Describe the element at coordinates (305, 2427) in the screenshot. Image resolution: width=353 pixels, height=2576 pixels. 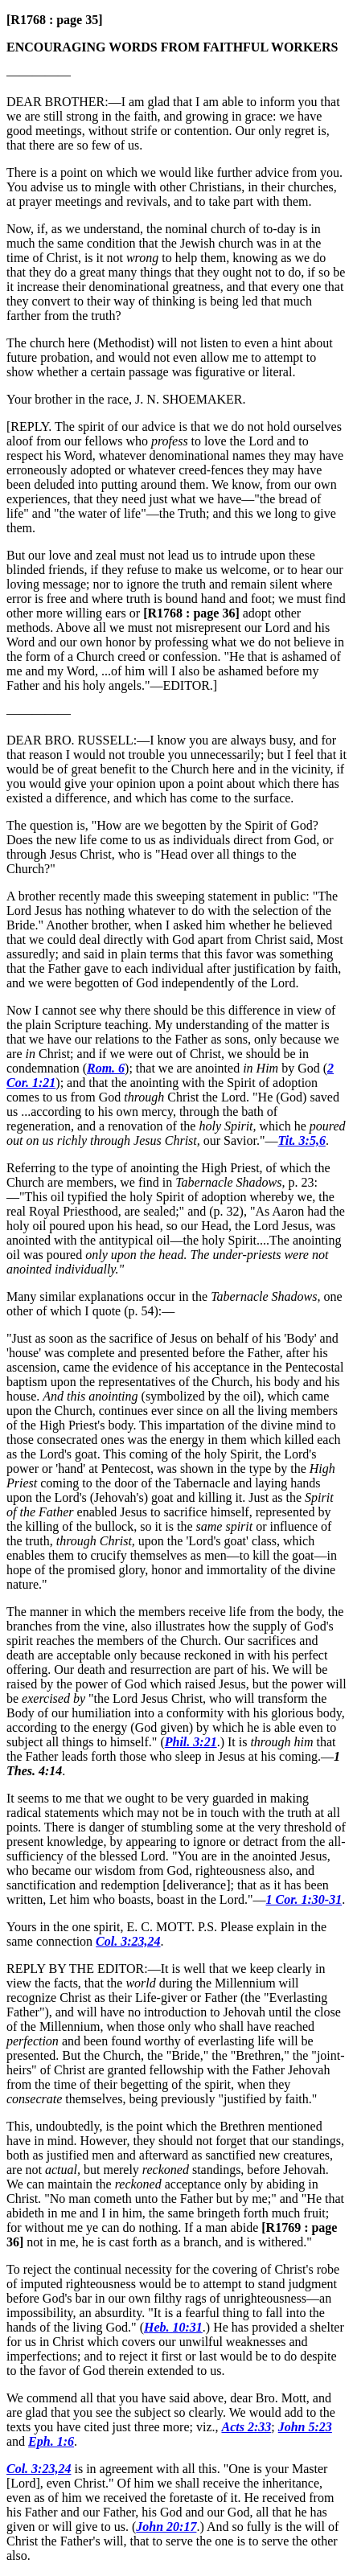
I see `John 5:23` at that location.